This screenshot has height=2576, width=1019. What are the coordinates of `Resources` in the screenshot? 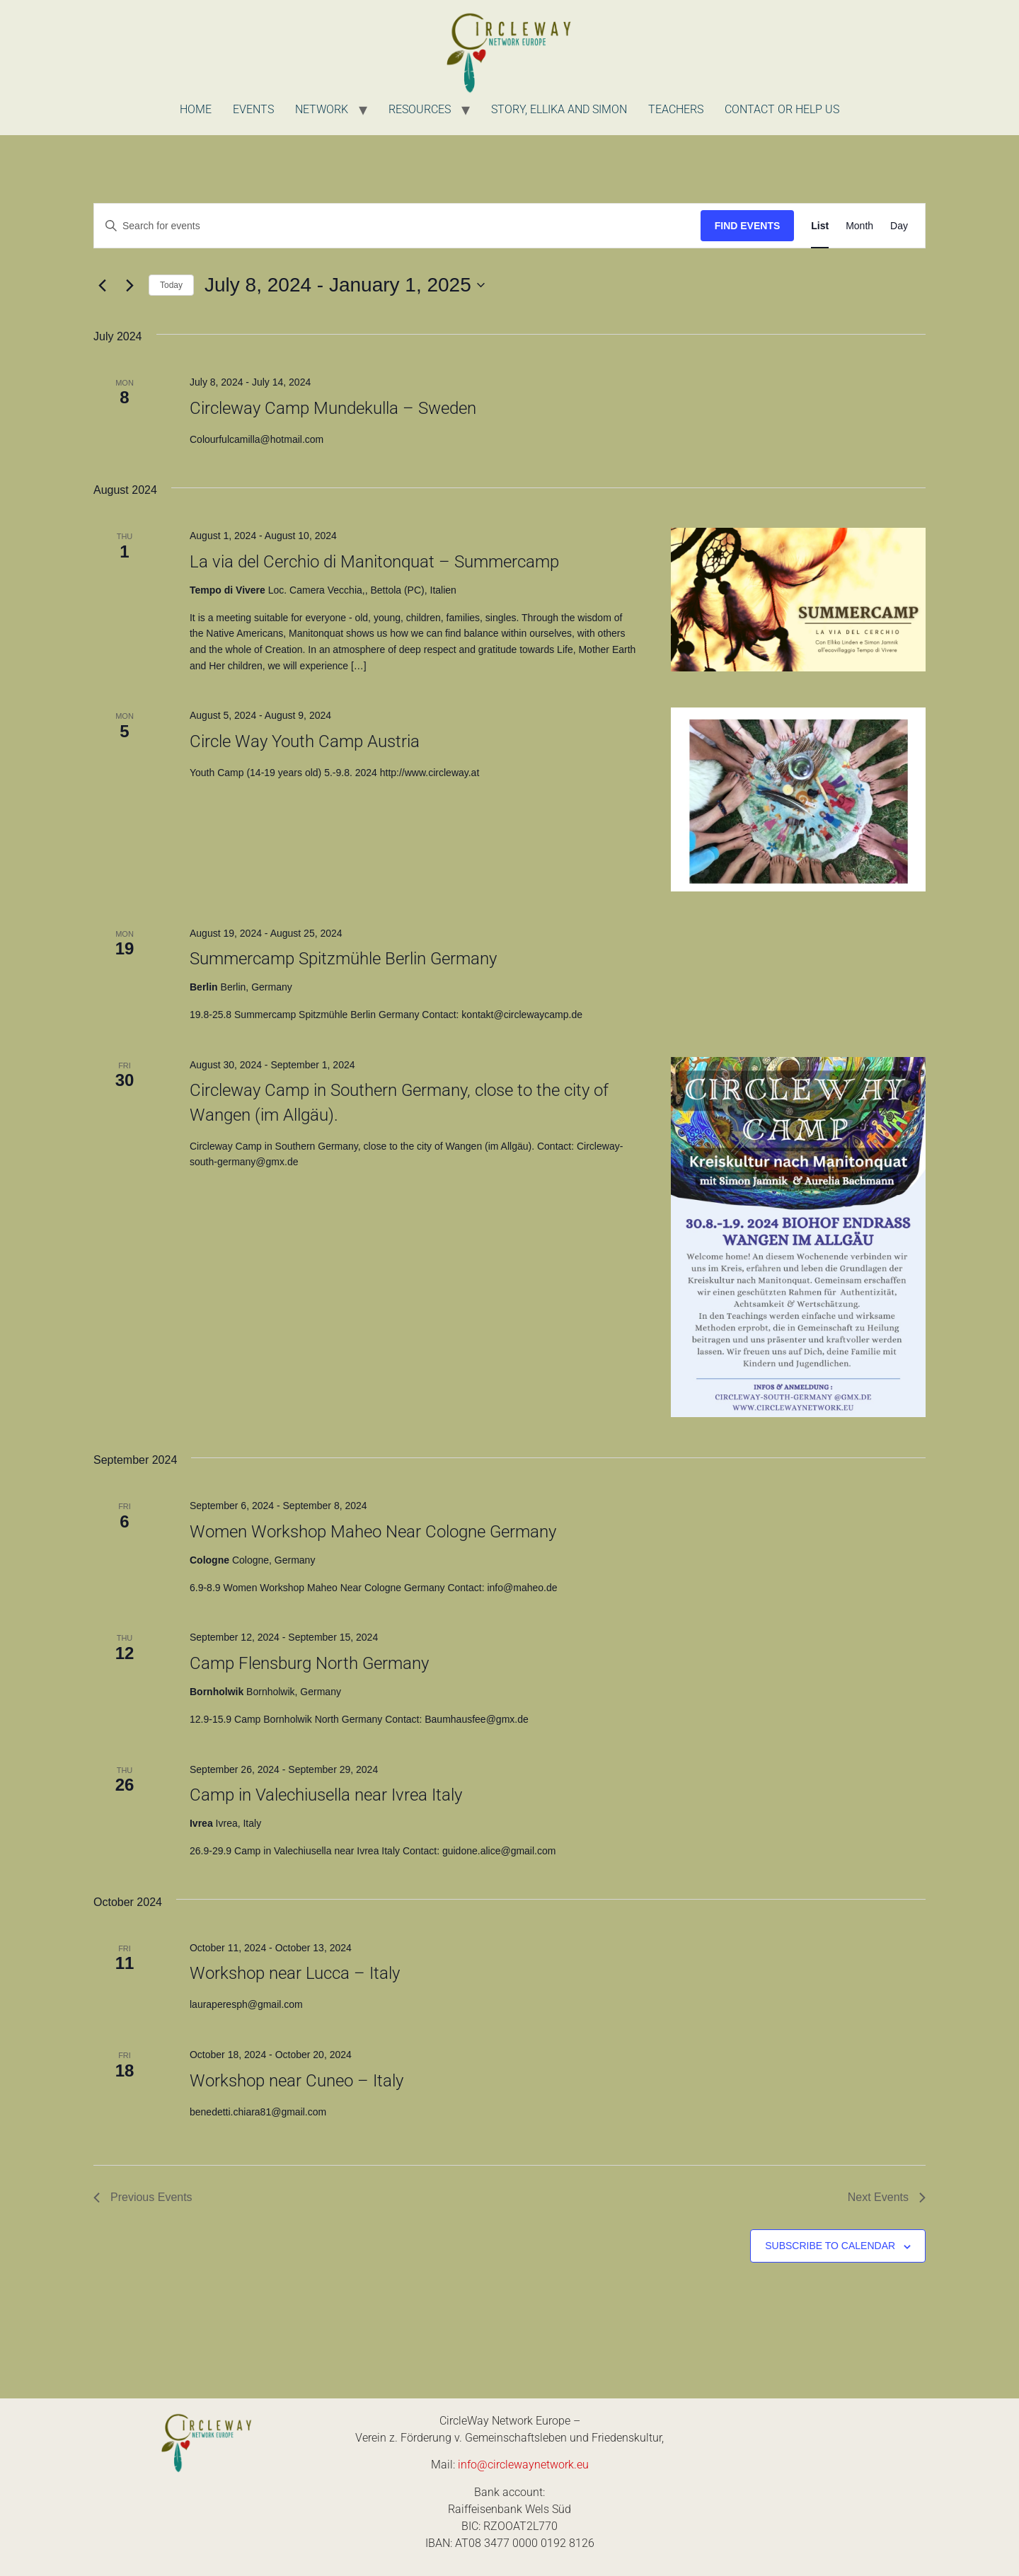 It's located at (419, 109).